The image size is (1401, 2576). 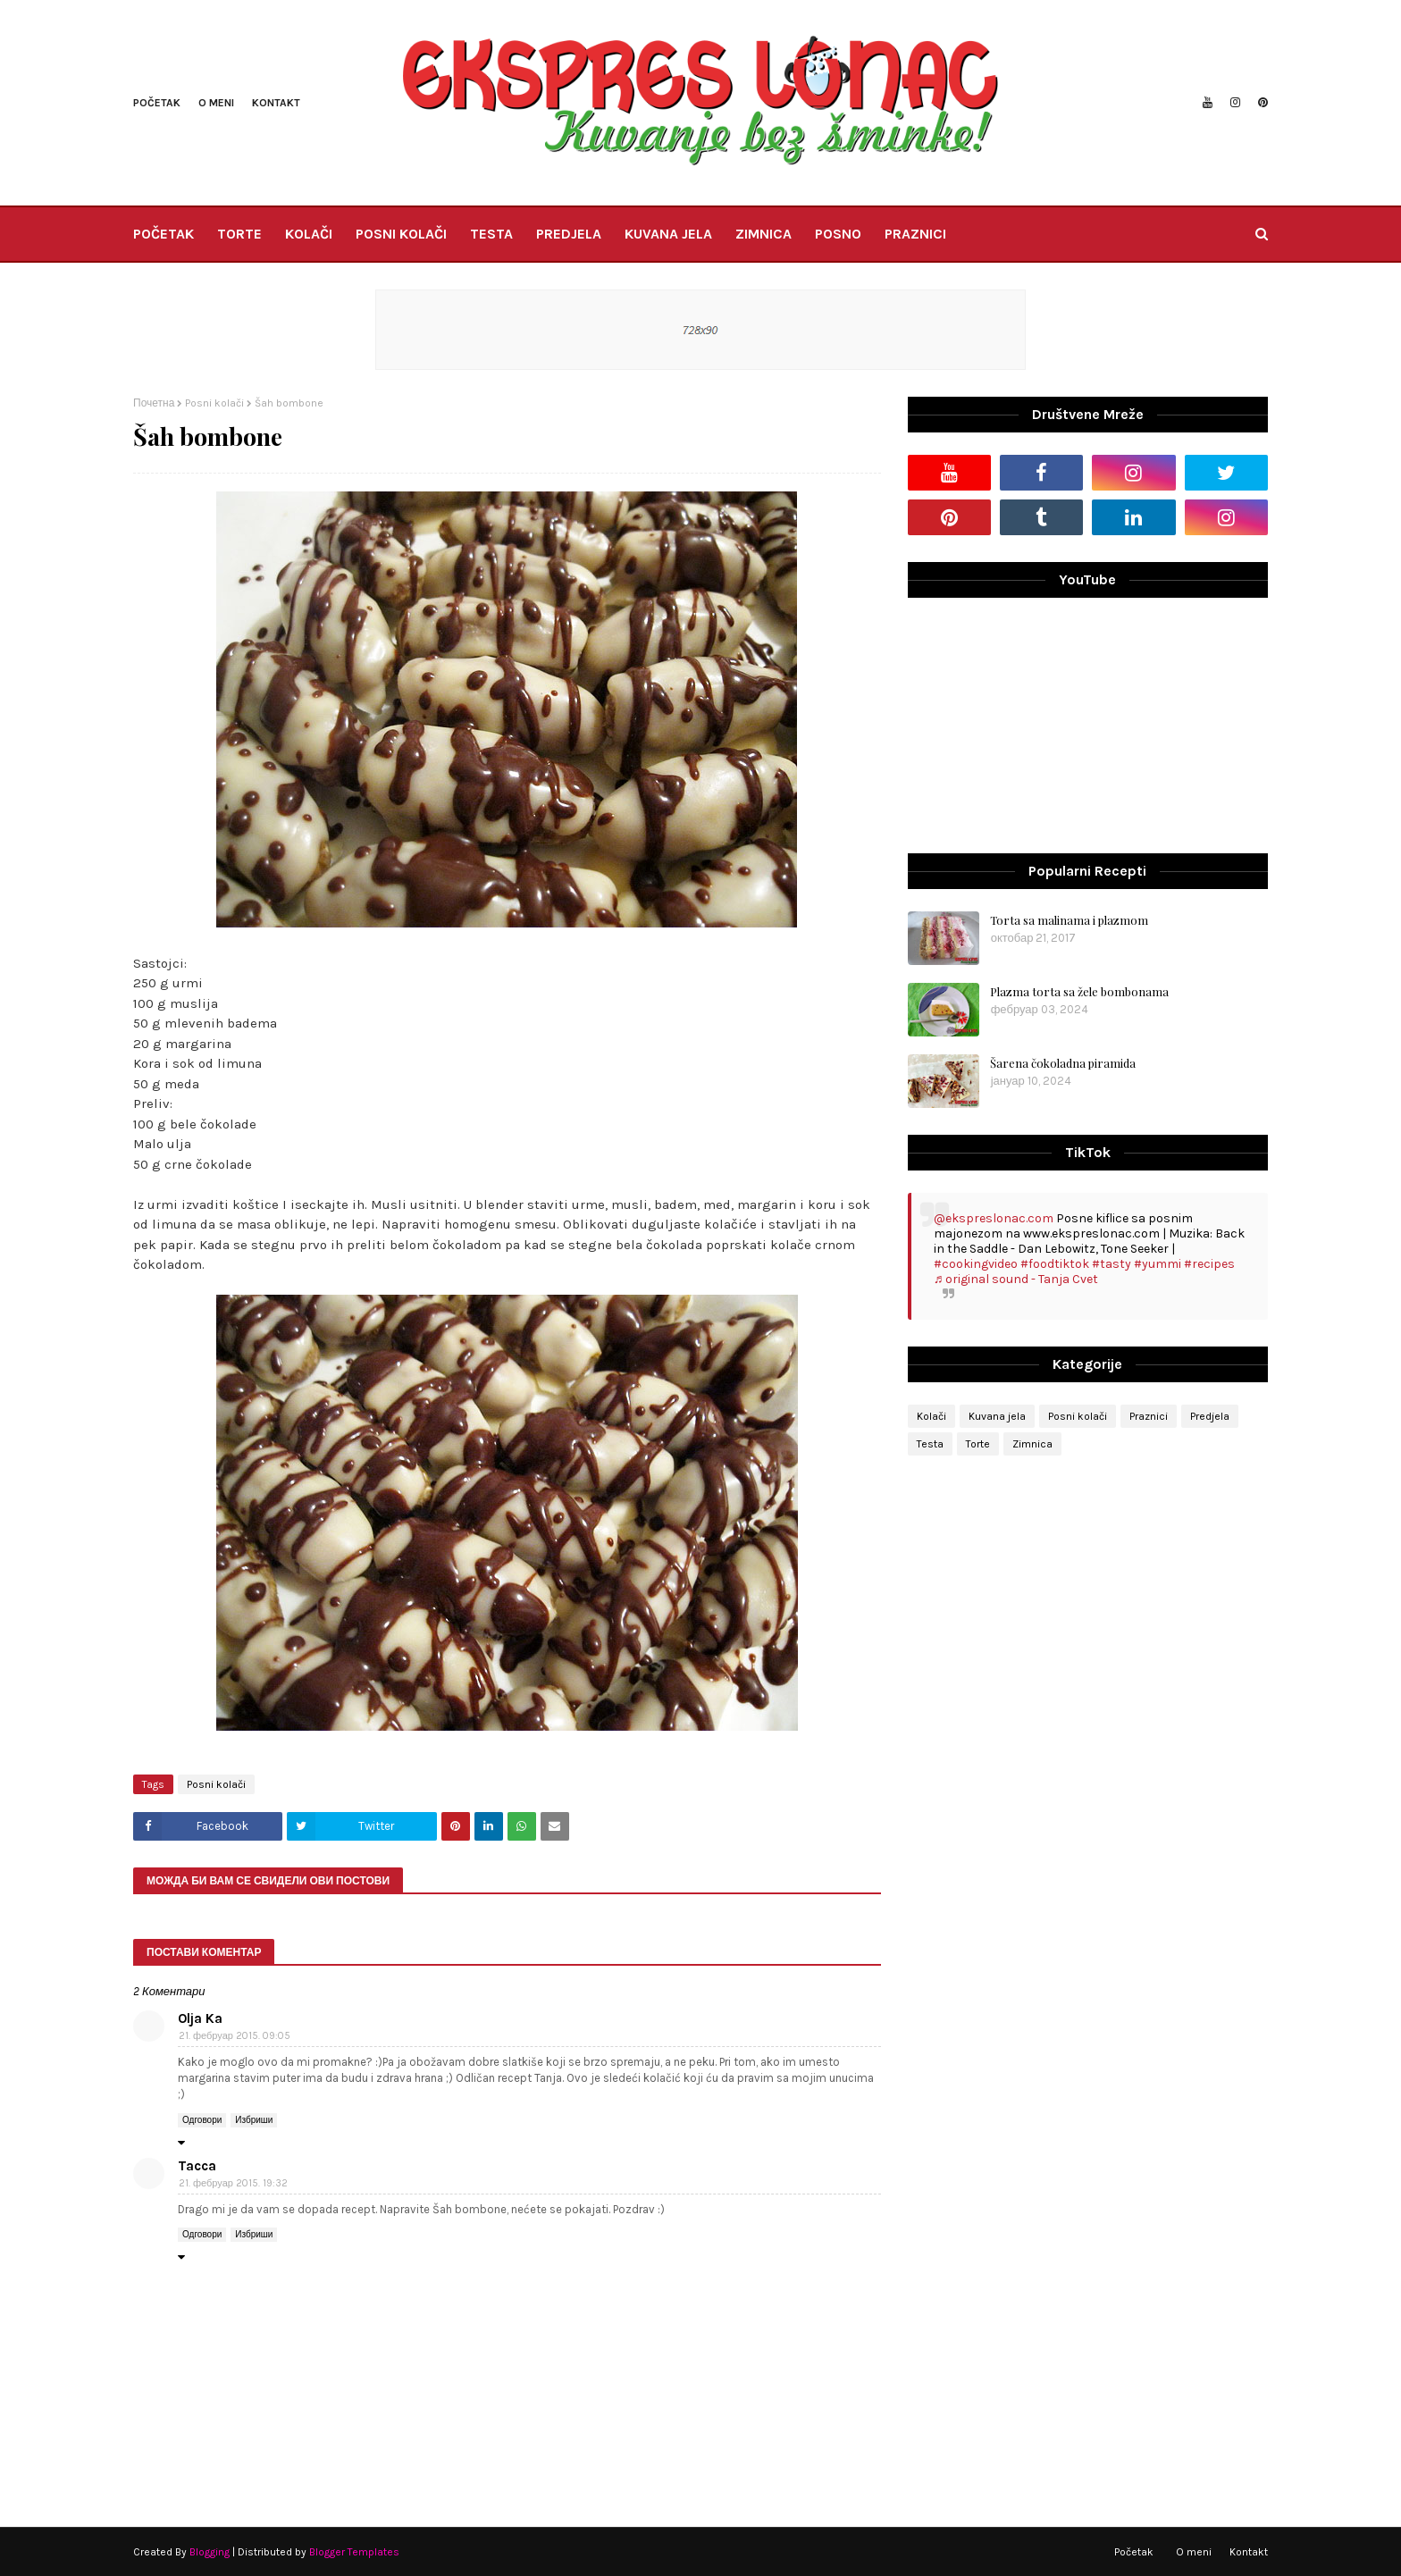 I want to click on ZIMNICA [menuitem], so click(x=763, y=233).